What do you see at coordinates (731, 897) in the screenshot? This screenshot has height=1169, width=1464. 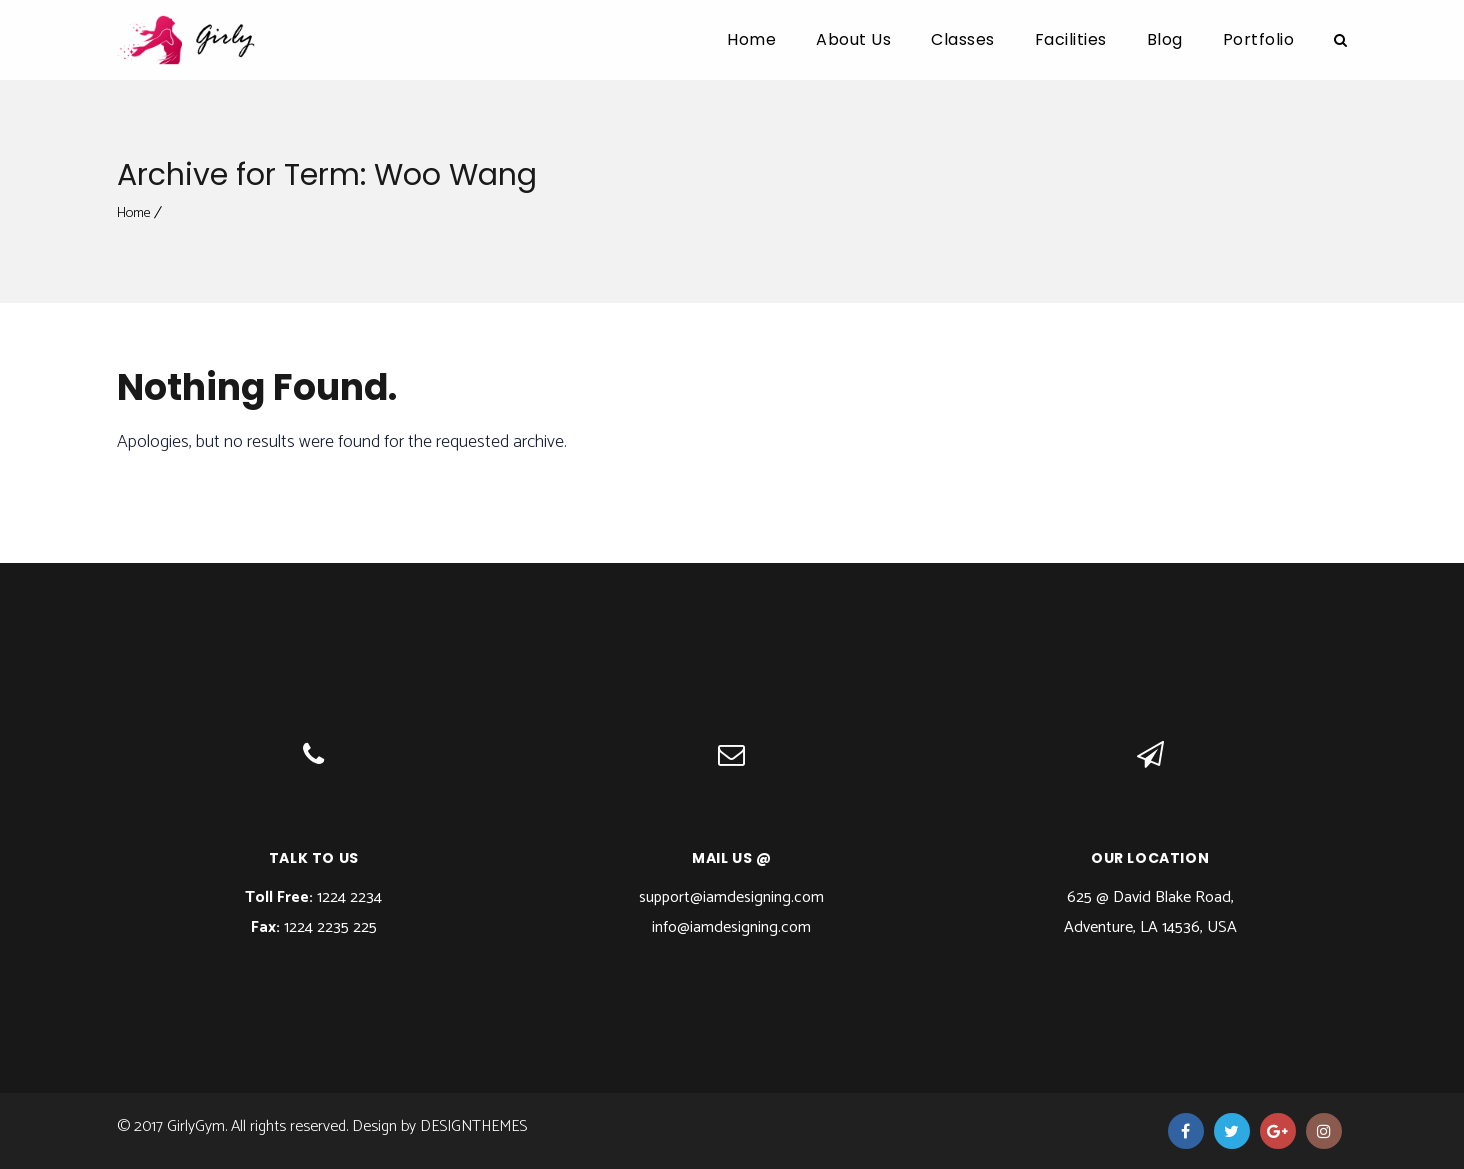 I see `support@iamdesigning.com` at bounding box center [731, 897].